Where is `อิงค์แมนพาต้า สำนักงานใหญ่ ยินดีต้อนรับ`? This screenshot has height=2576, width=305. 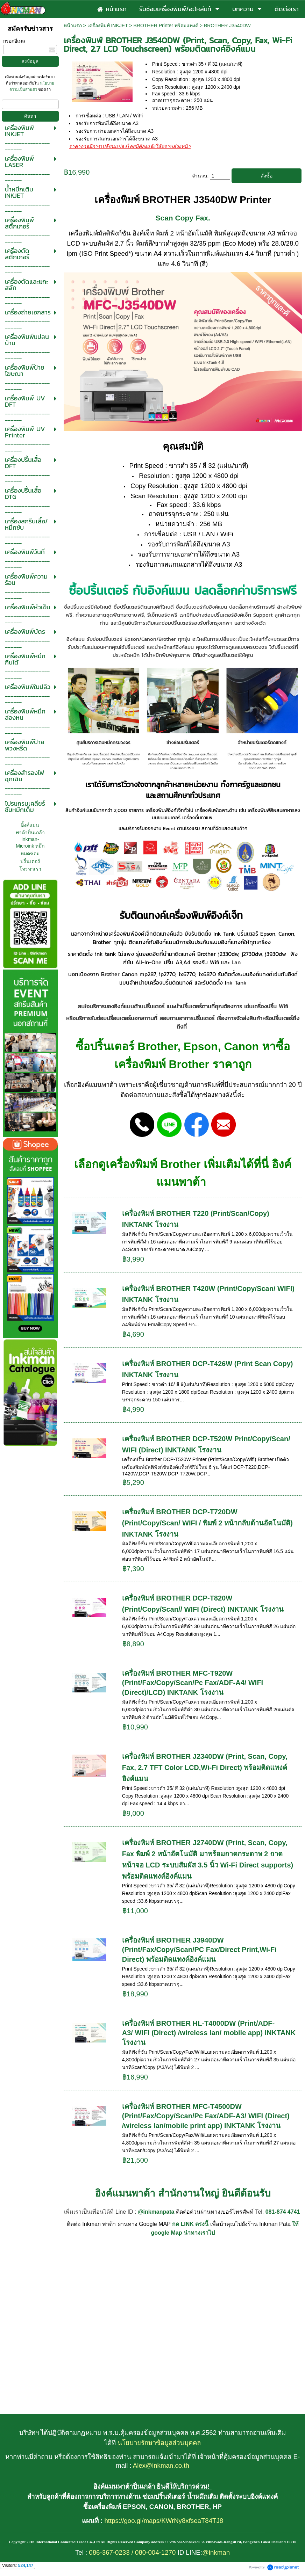 อิงค์แมนพาต้า สำนักงานใหญ่ ยินดีต้อนรับ is located at coordinates (183, 2193).